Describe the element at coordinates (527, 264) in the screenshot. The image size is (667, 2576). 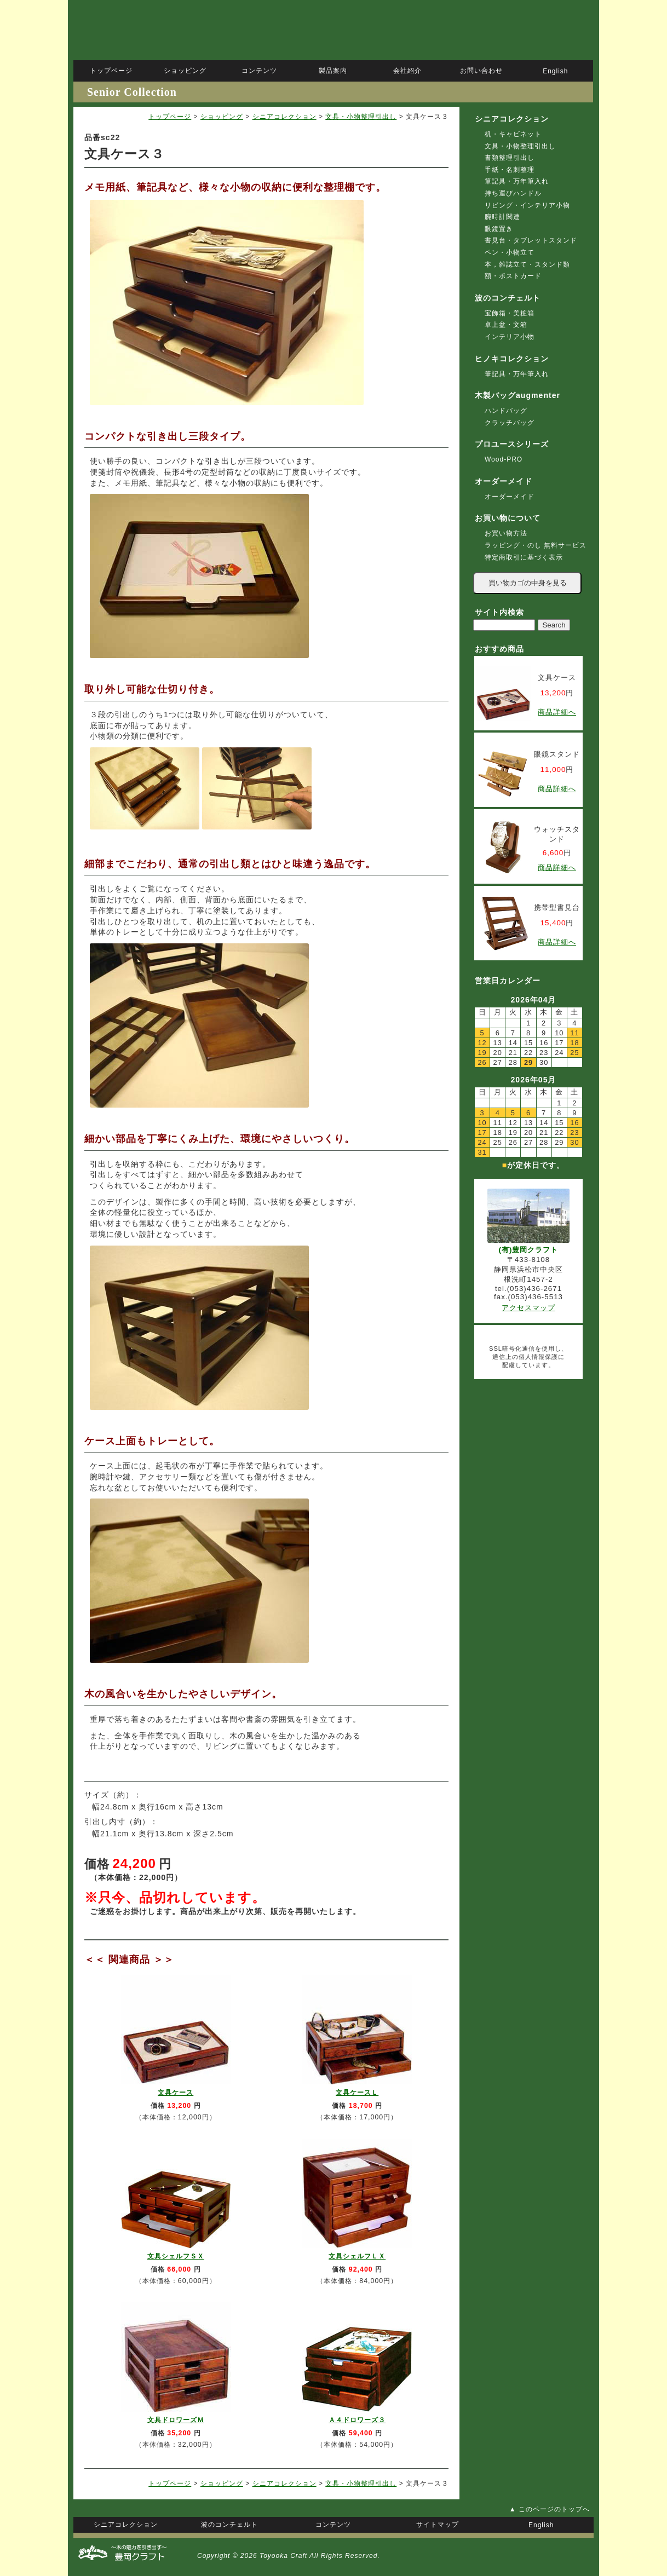
I see `本，雑誌立て・スタンド類` at that location.